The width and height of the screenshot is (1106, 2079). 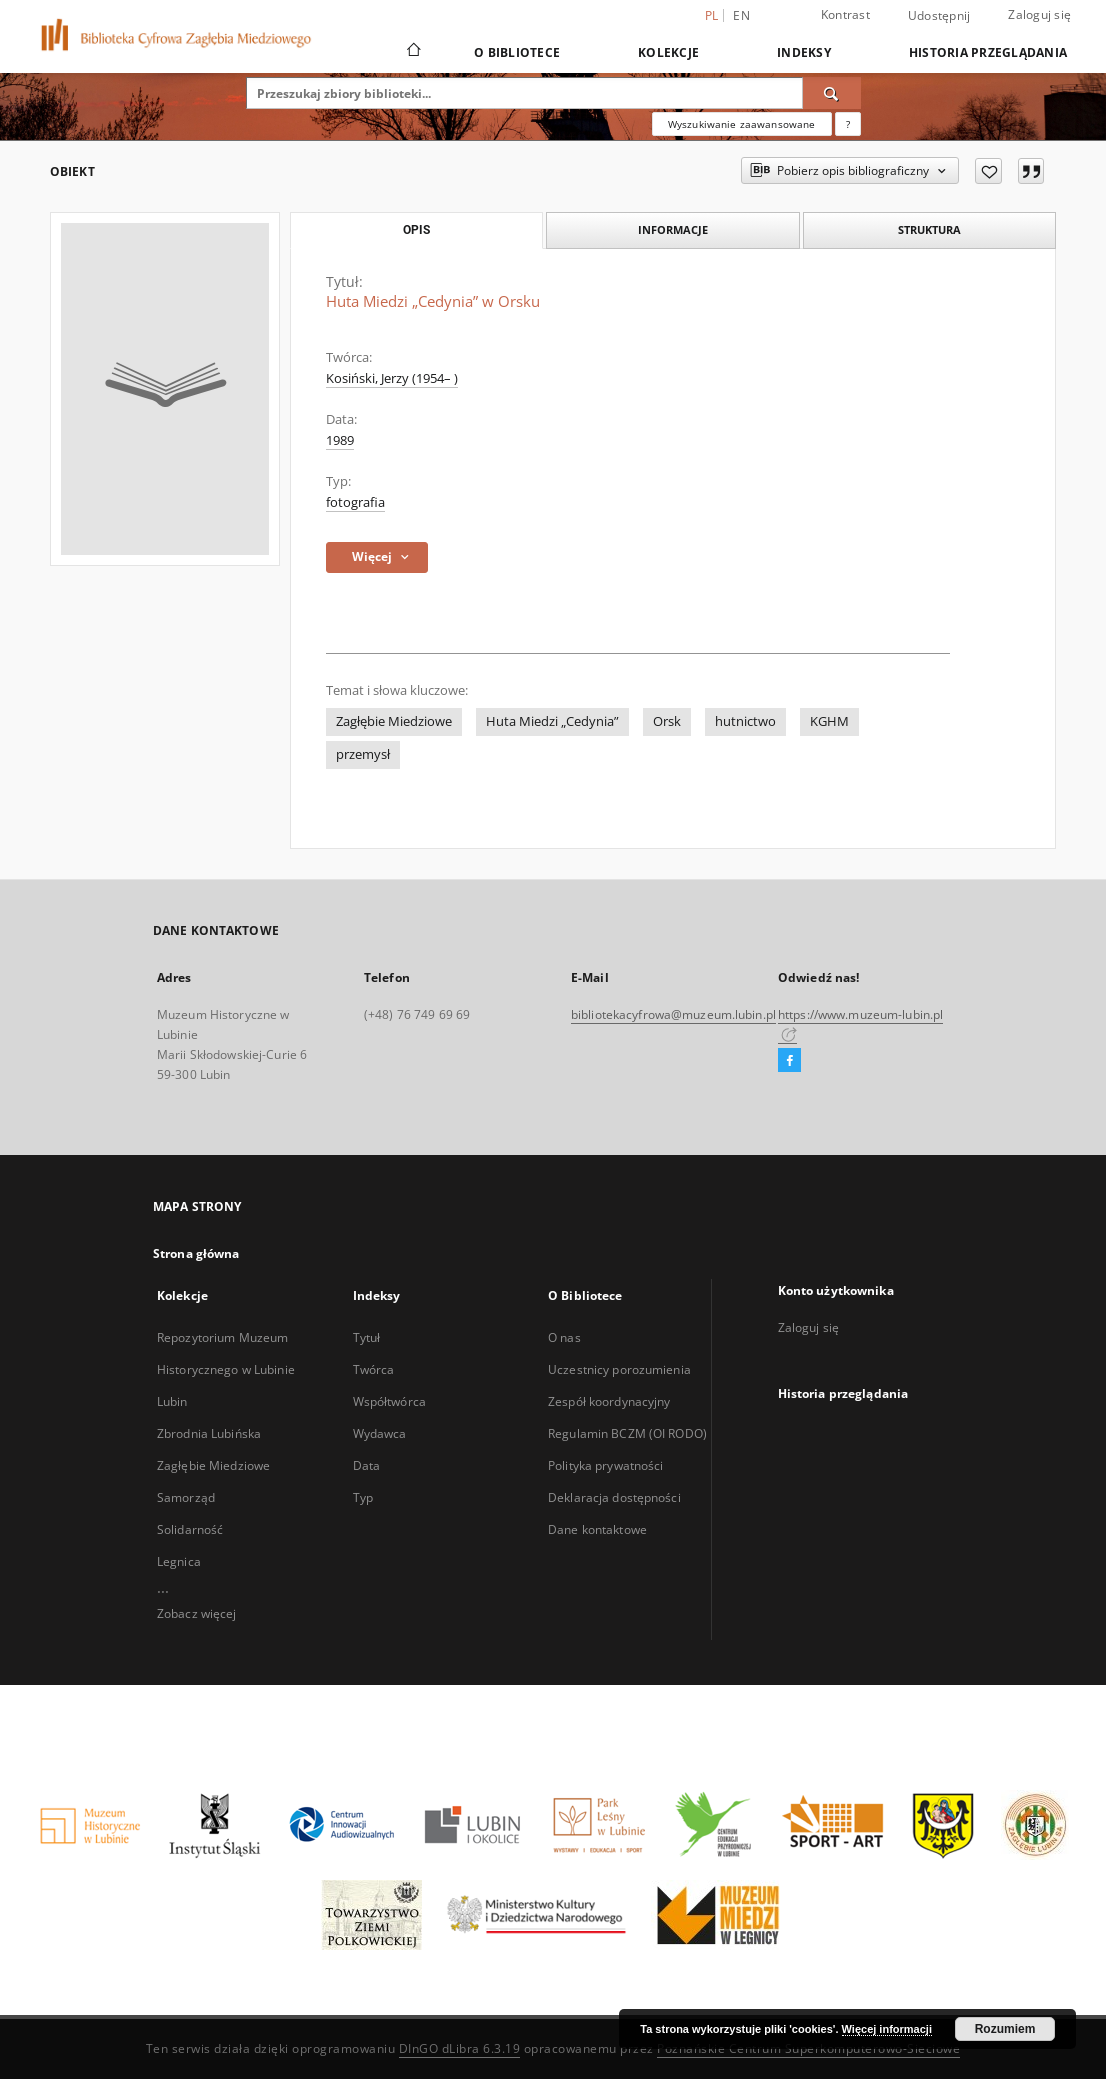 What do you see at coordinates (988, 171) in the screenshot?
I see `[Dodaj do ulubionych]` at bounding box center [988, 171].